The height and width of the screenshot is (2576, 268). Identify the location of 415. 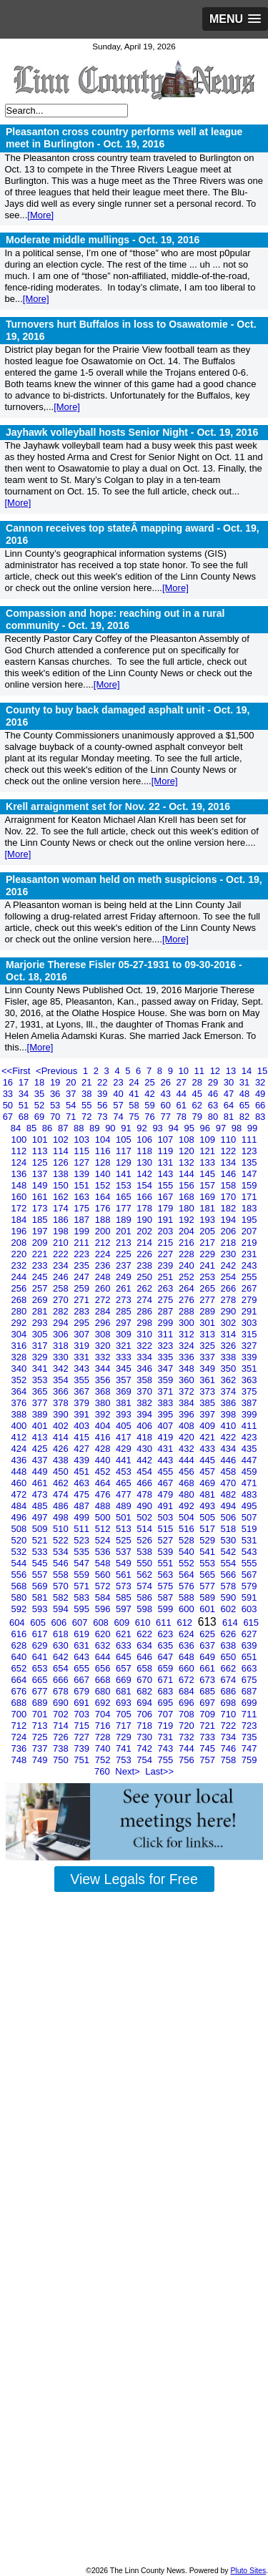
(82, 1437).